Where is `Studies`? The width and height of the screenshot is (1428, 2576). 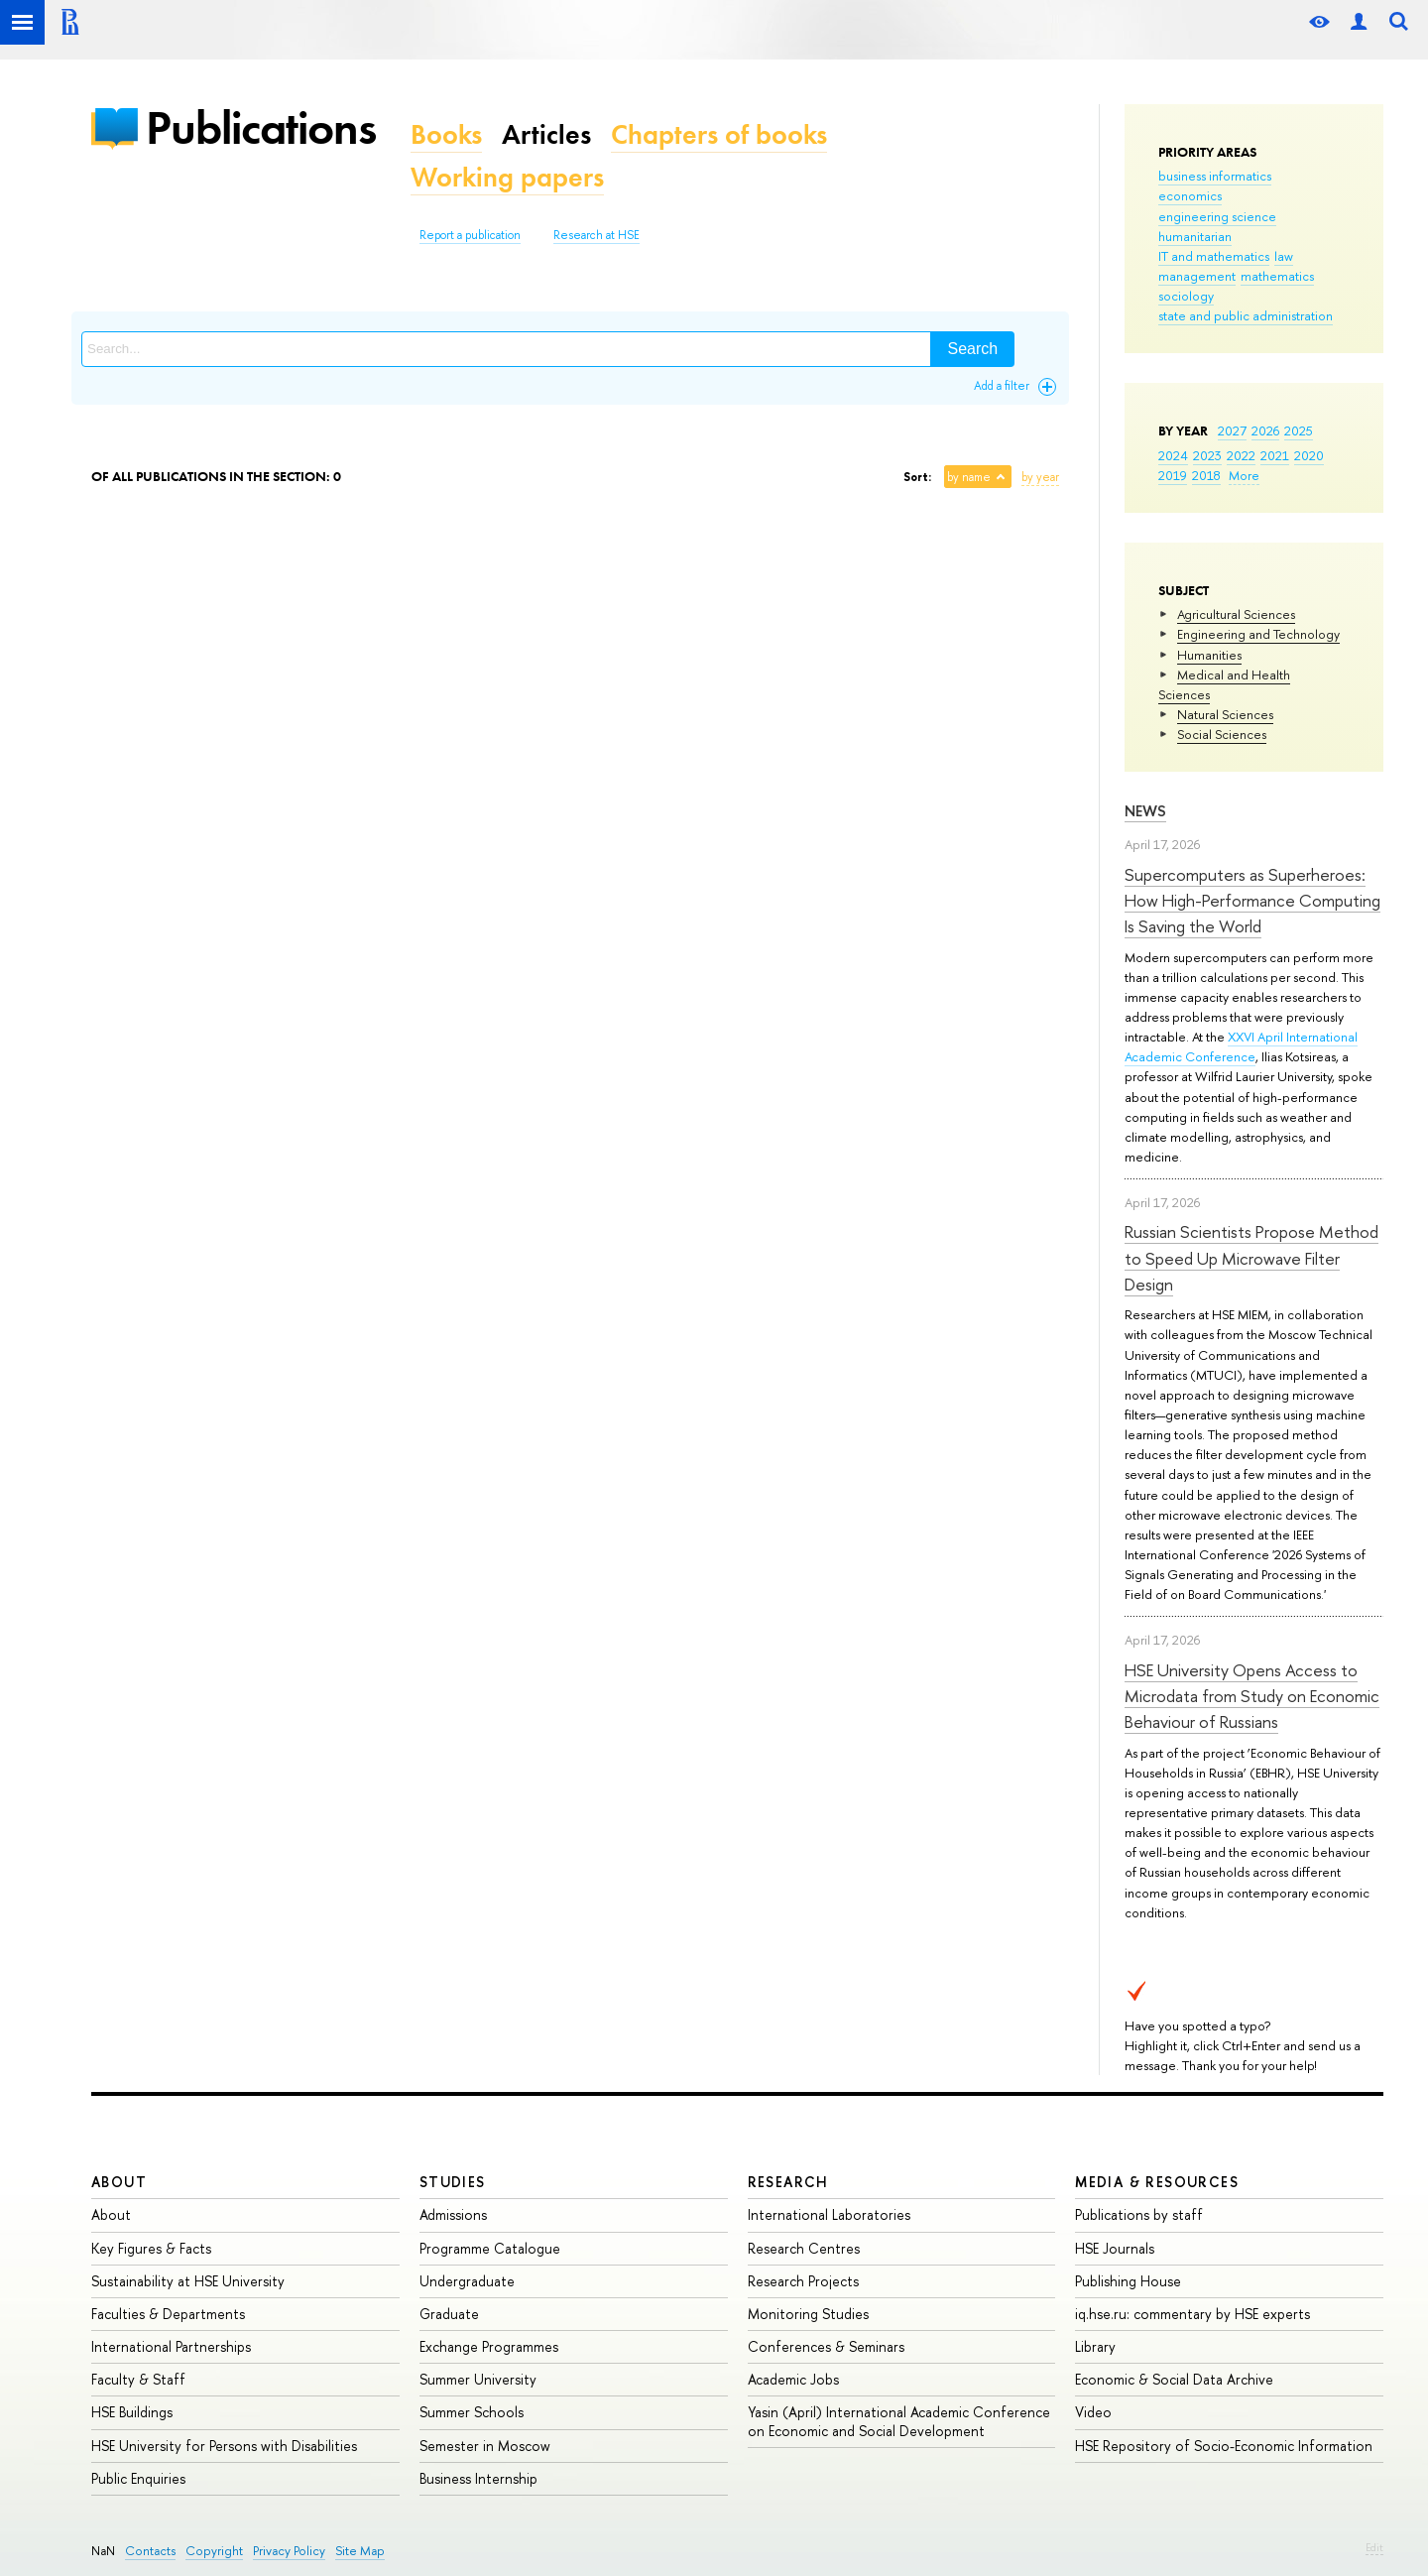
Studies is located at coordinates (452, 2181).